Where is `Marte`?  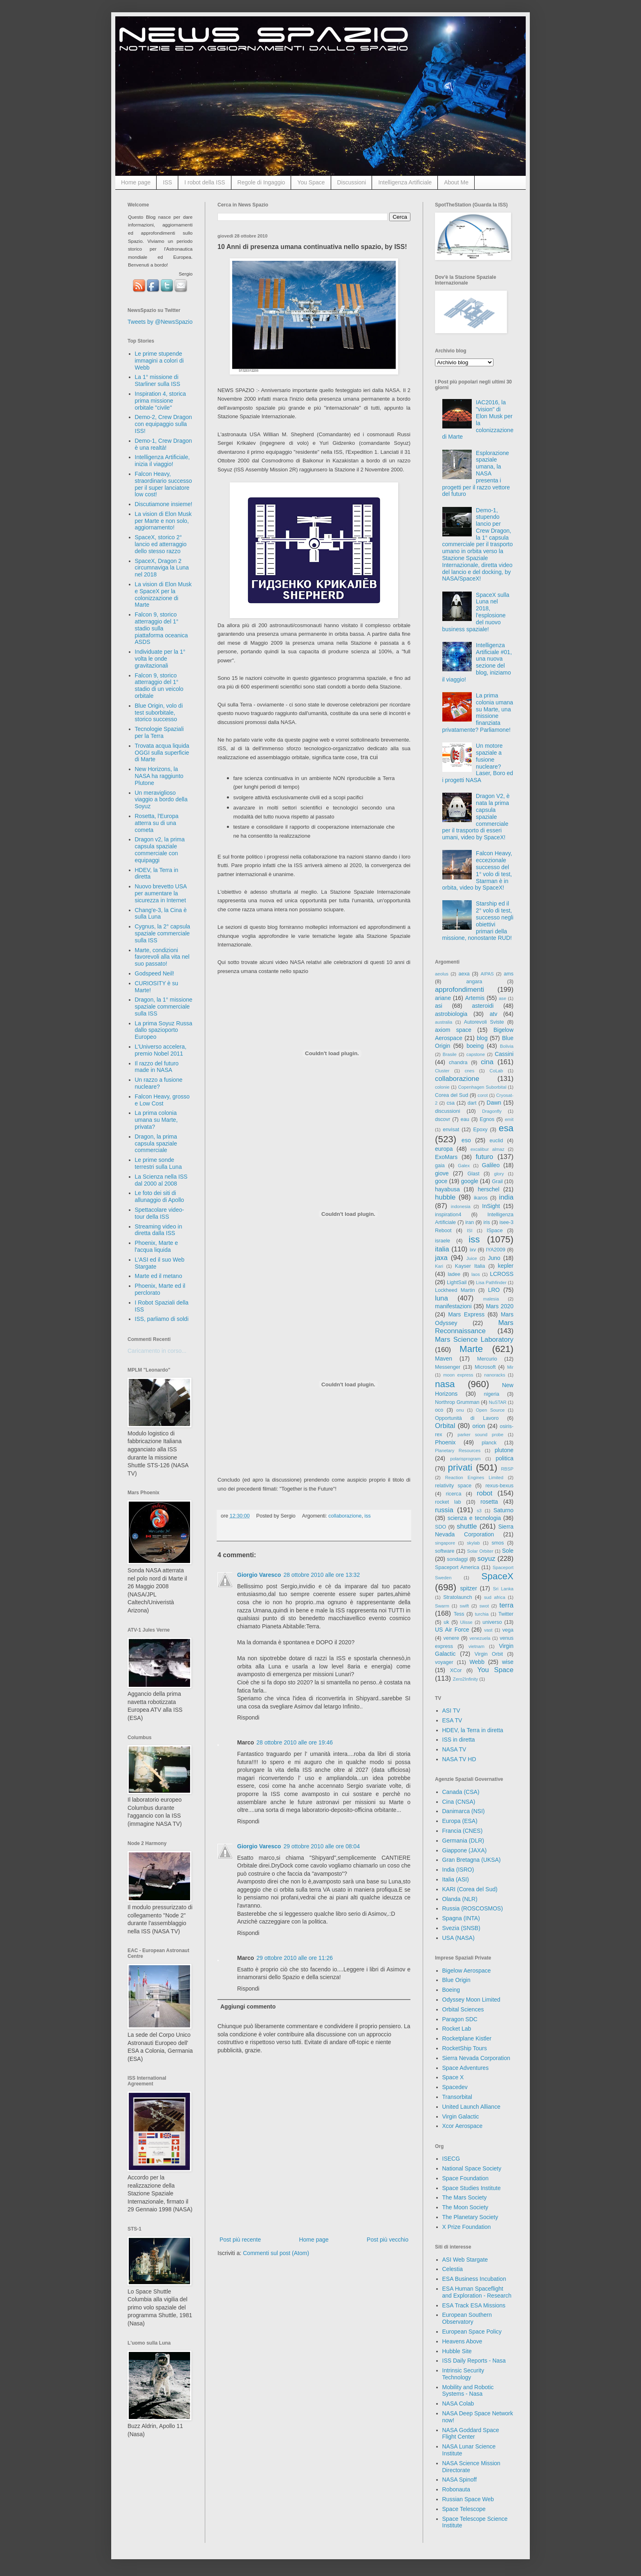
Marte is located at coordinates (471, 1349).